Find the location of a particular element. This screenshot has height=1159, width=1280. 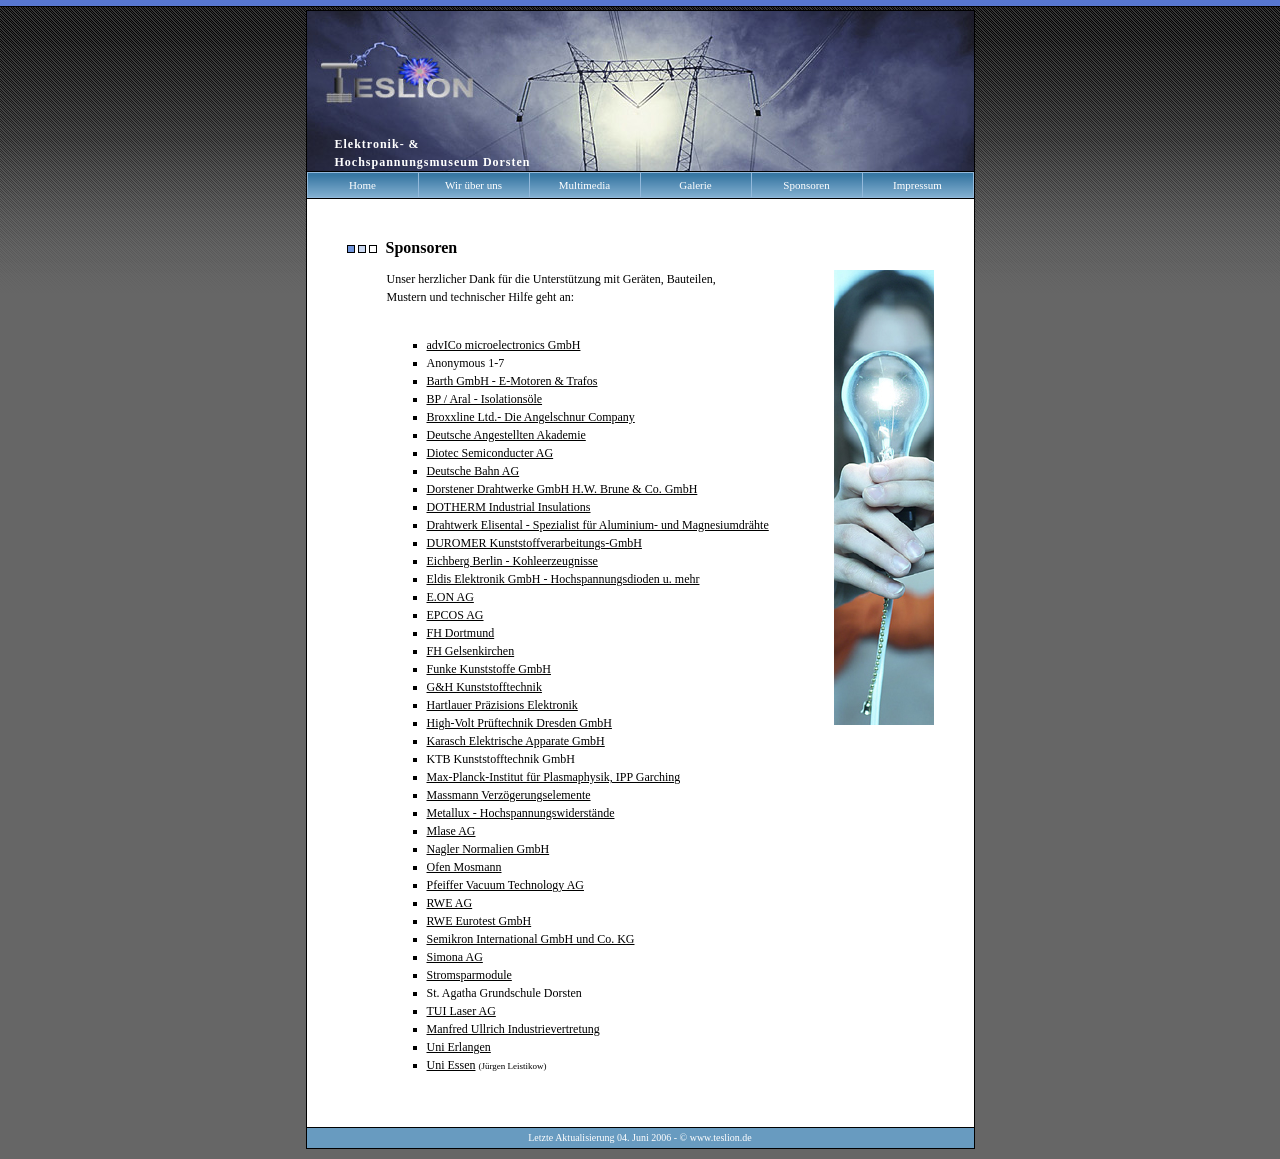

Karasch Elektrische Apparate GmbH is located at coordinates (516, 741).